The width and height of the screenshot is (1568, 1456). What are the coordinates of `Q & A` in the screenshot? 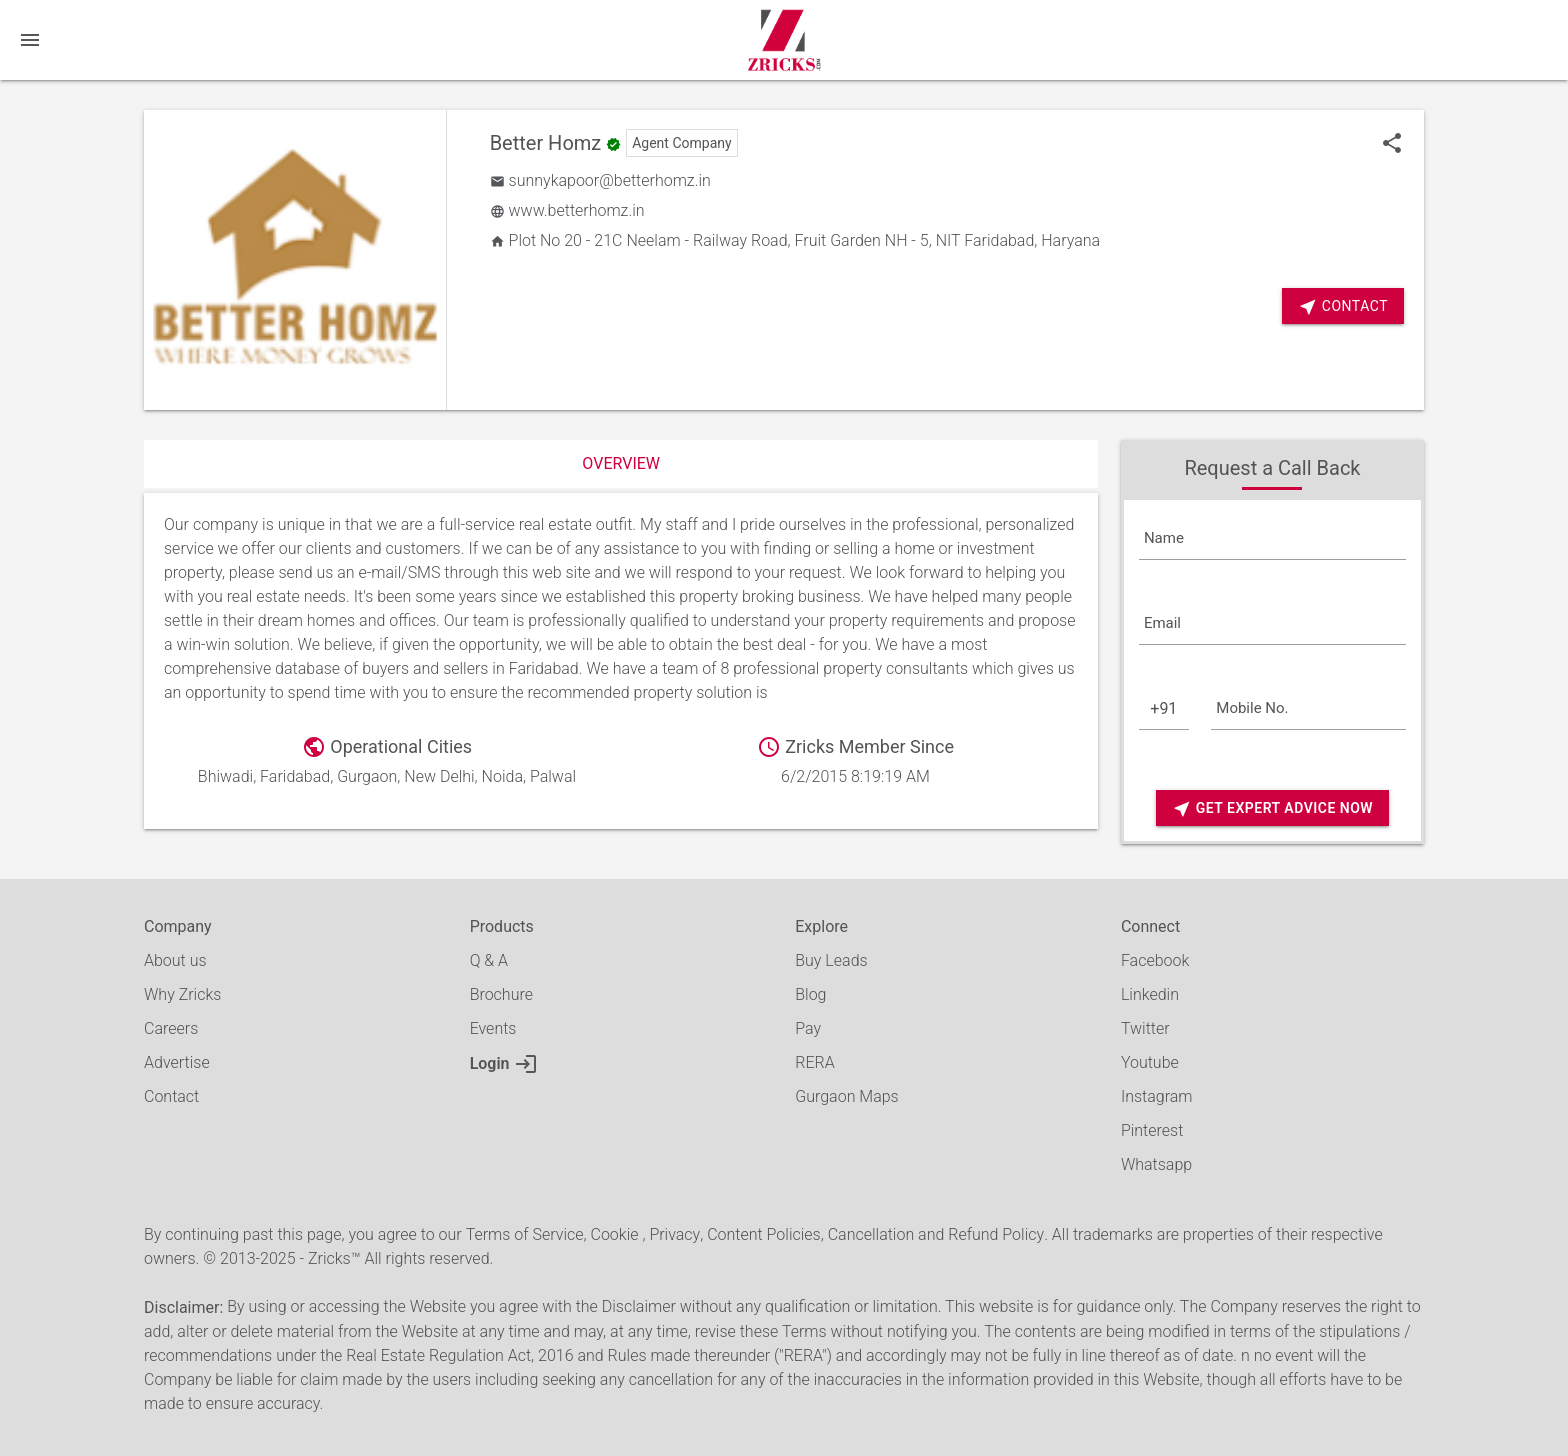 It's located at (489, 960).